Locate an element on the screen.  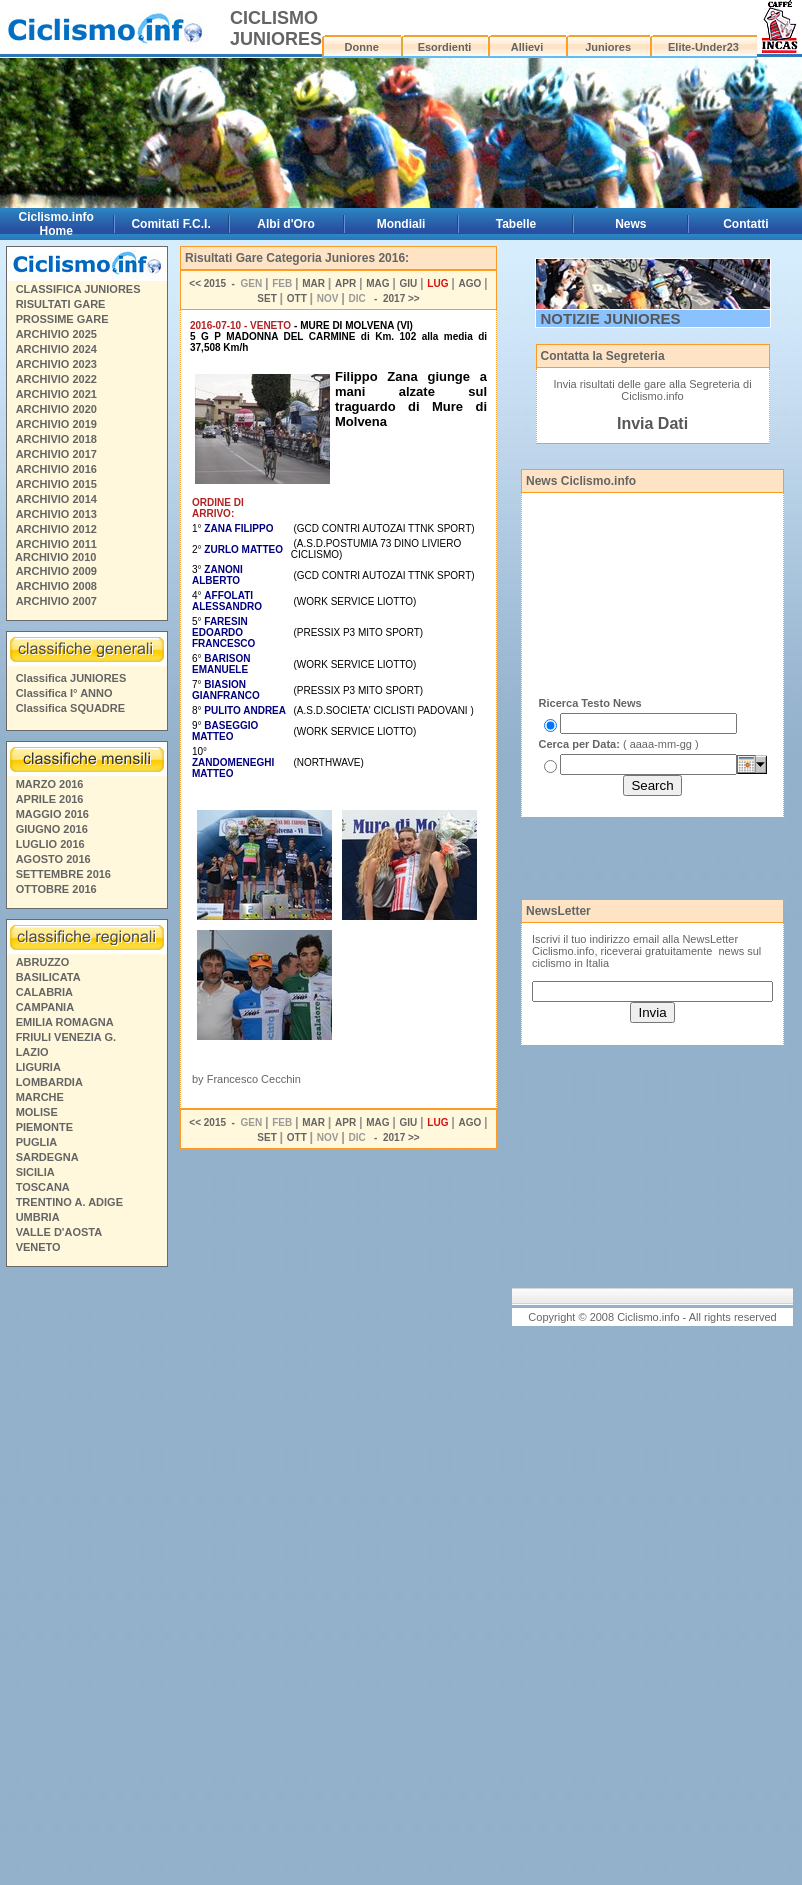
CALABRIA is located at coordinates (44, 992).